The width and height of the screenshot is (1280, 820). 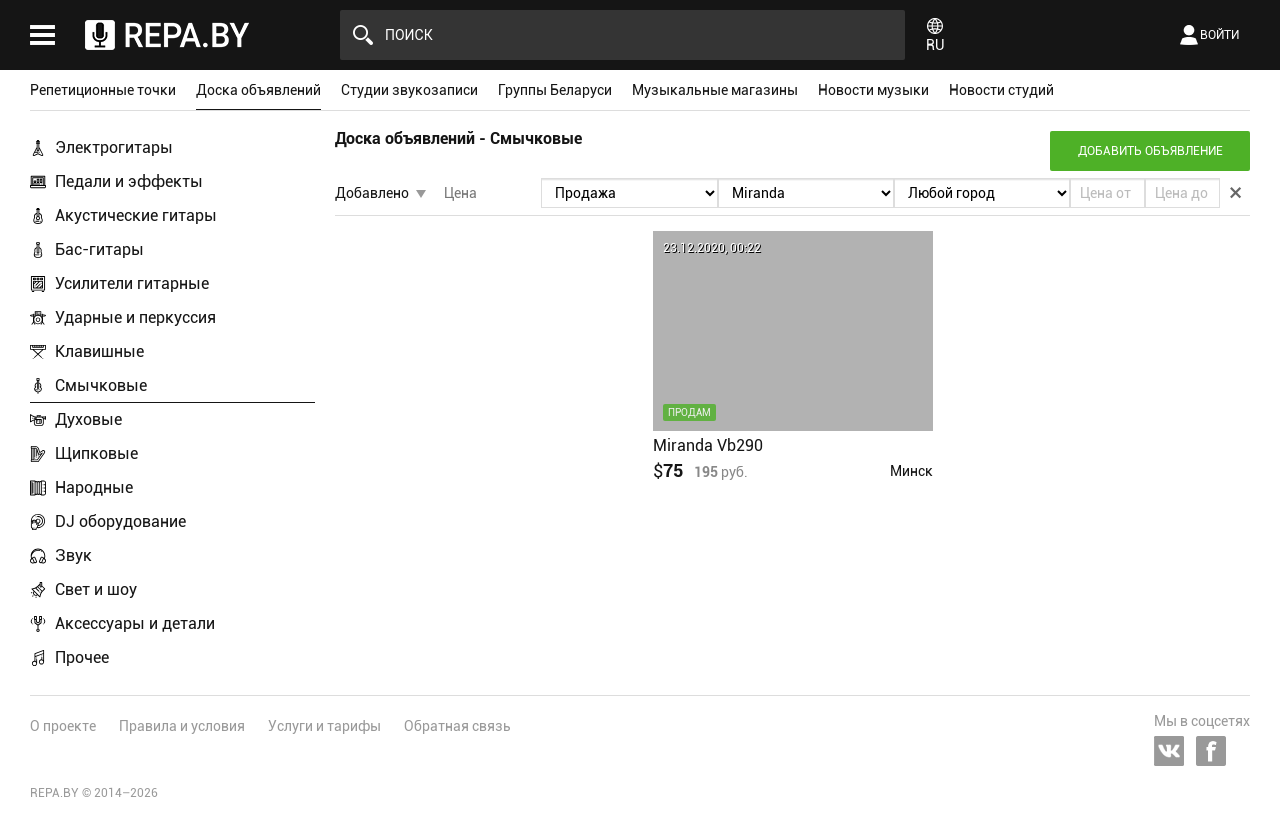 What do you see at coordinates (258, 90) in the screenshot?
I see `Доска объявлений` at bounding box center [258, 90].